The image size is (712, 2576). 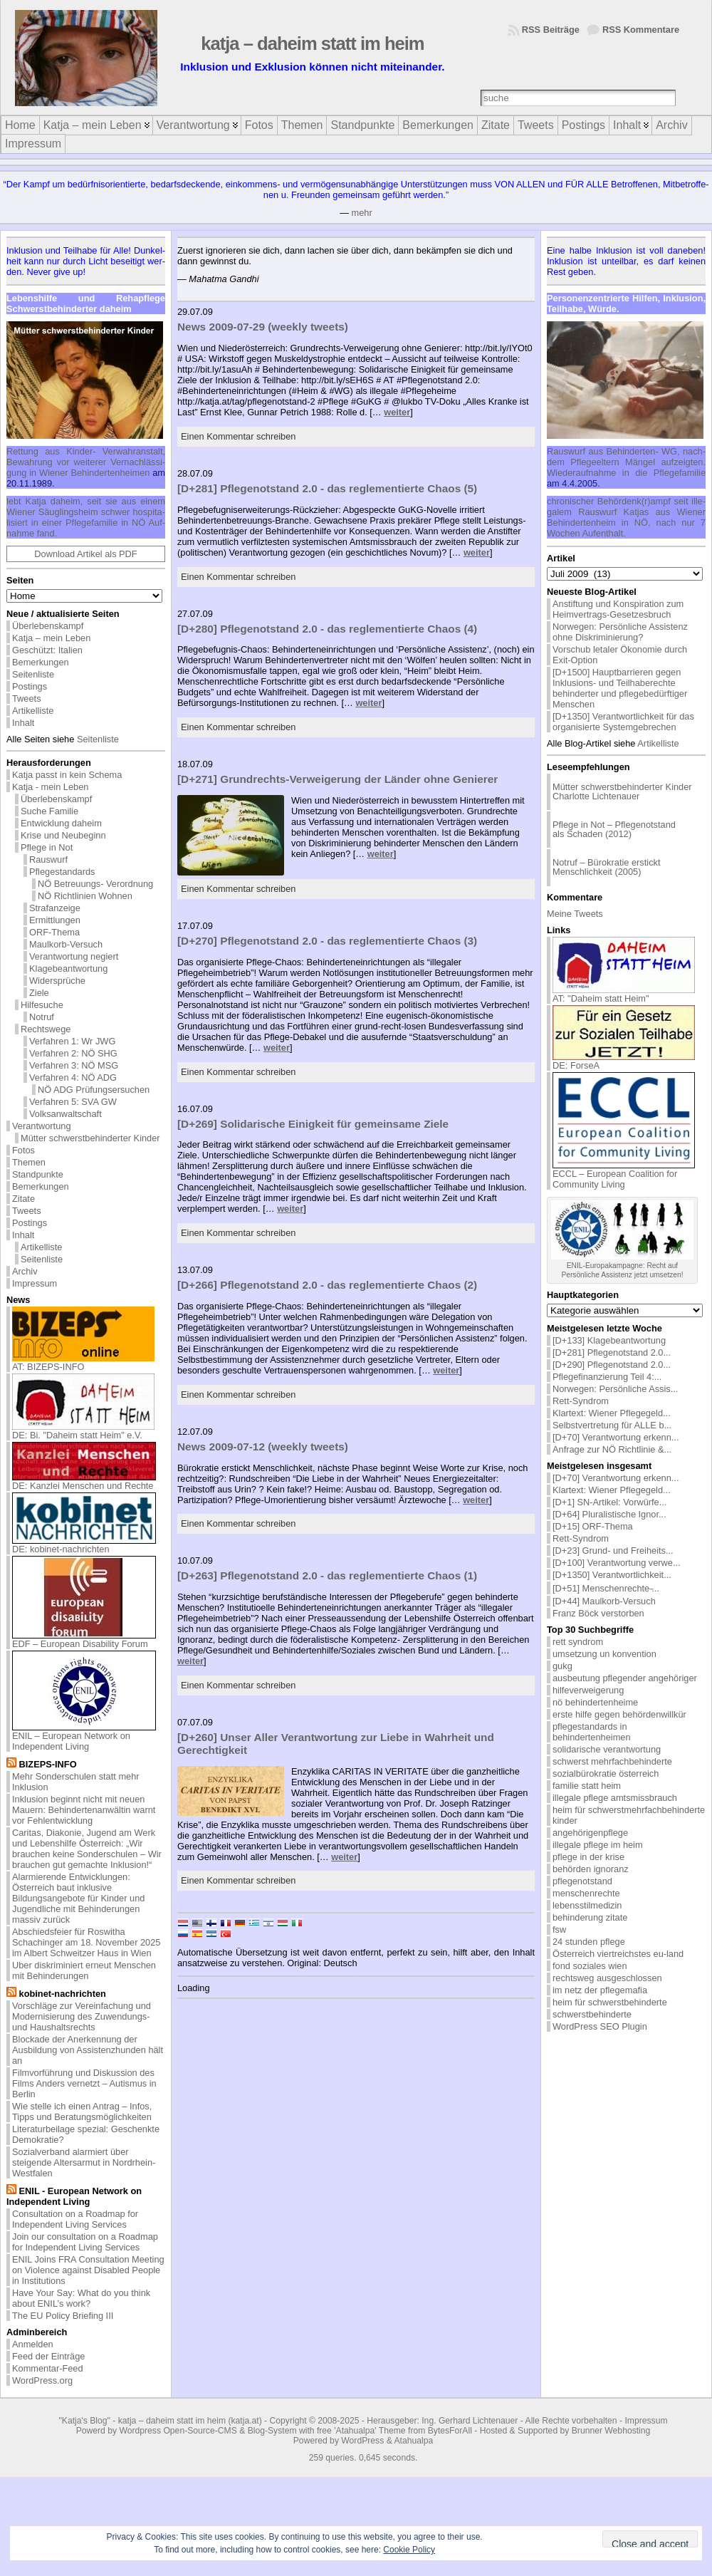 I want to click on WordPress, so click(x=362, y=2441).